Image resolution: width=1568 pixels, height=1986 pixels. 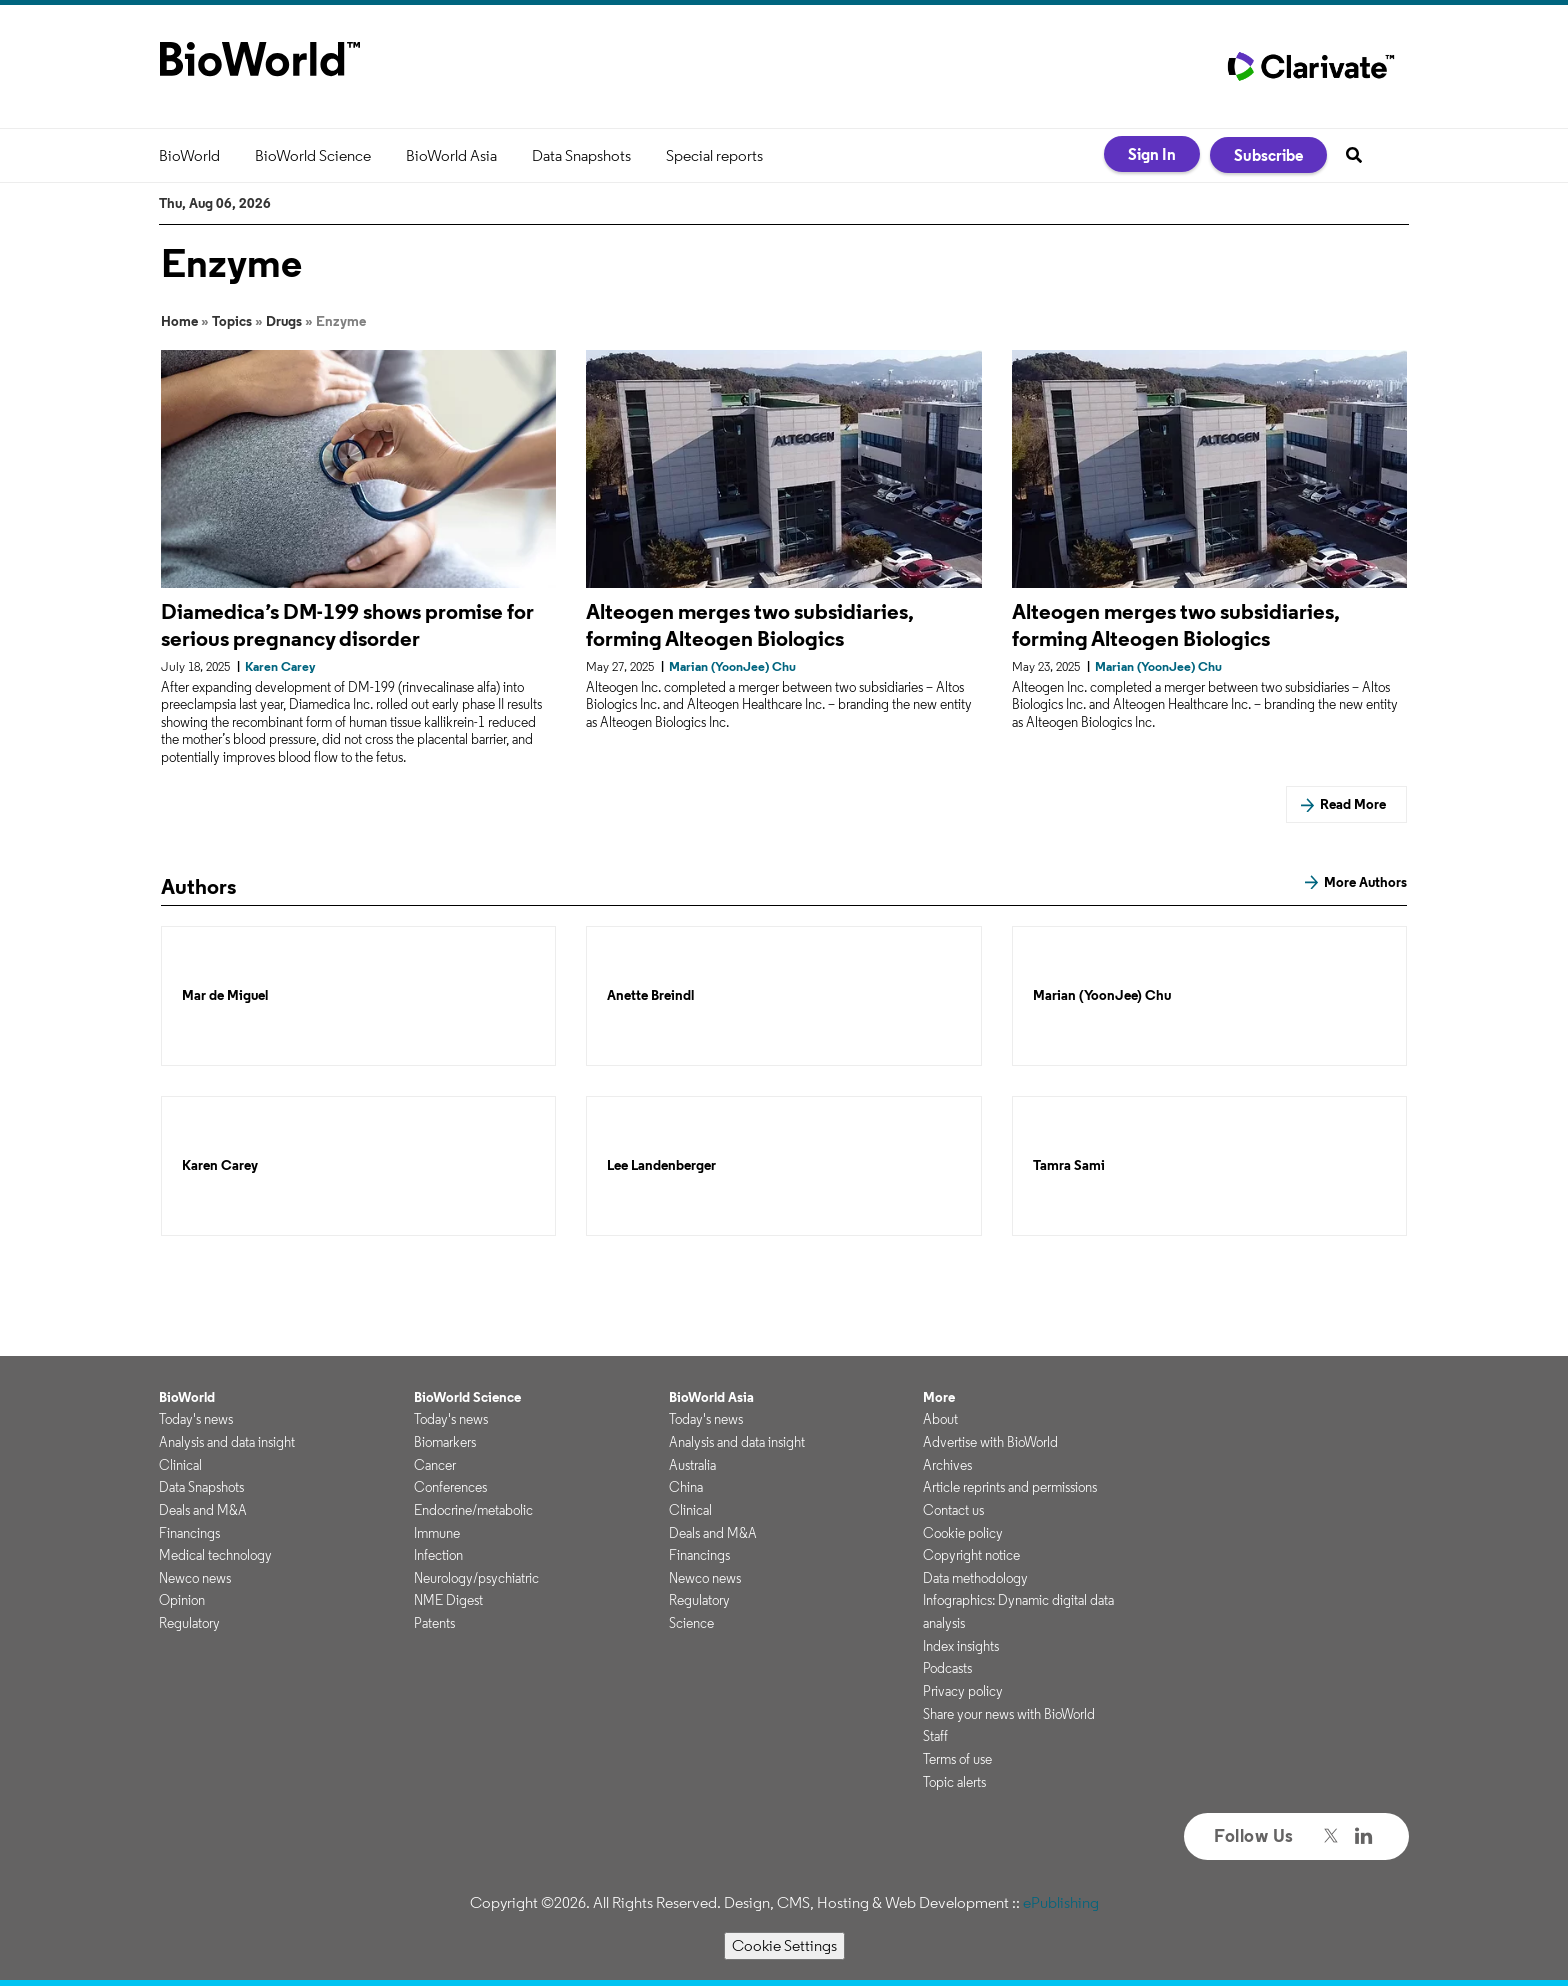 I want to click on Special reports, so click(x=714, y=155).